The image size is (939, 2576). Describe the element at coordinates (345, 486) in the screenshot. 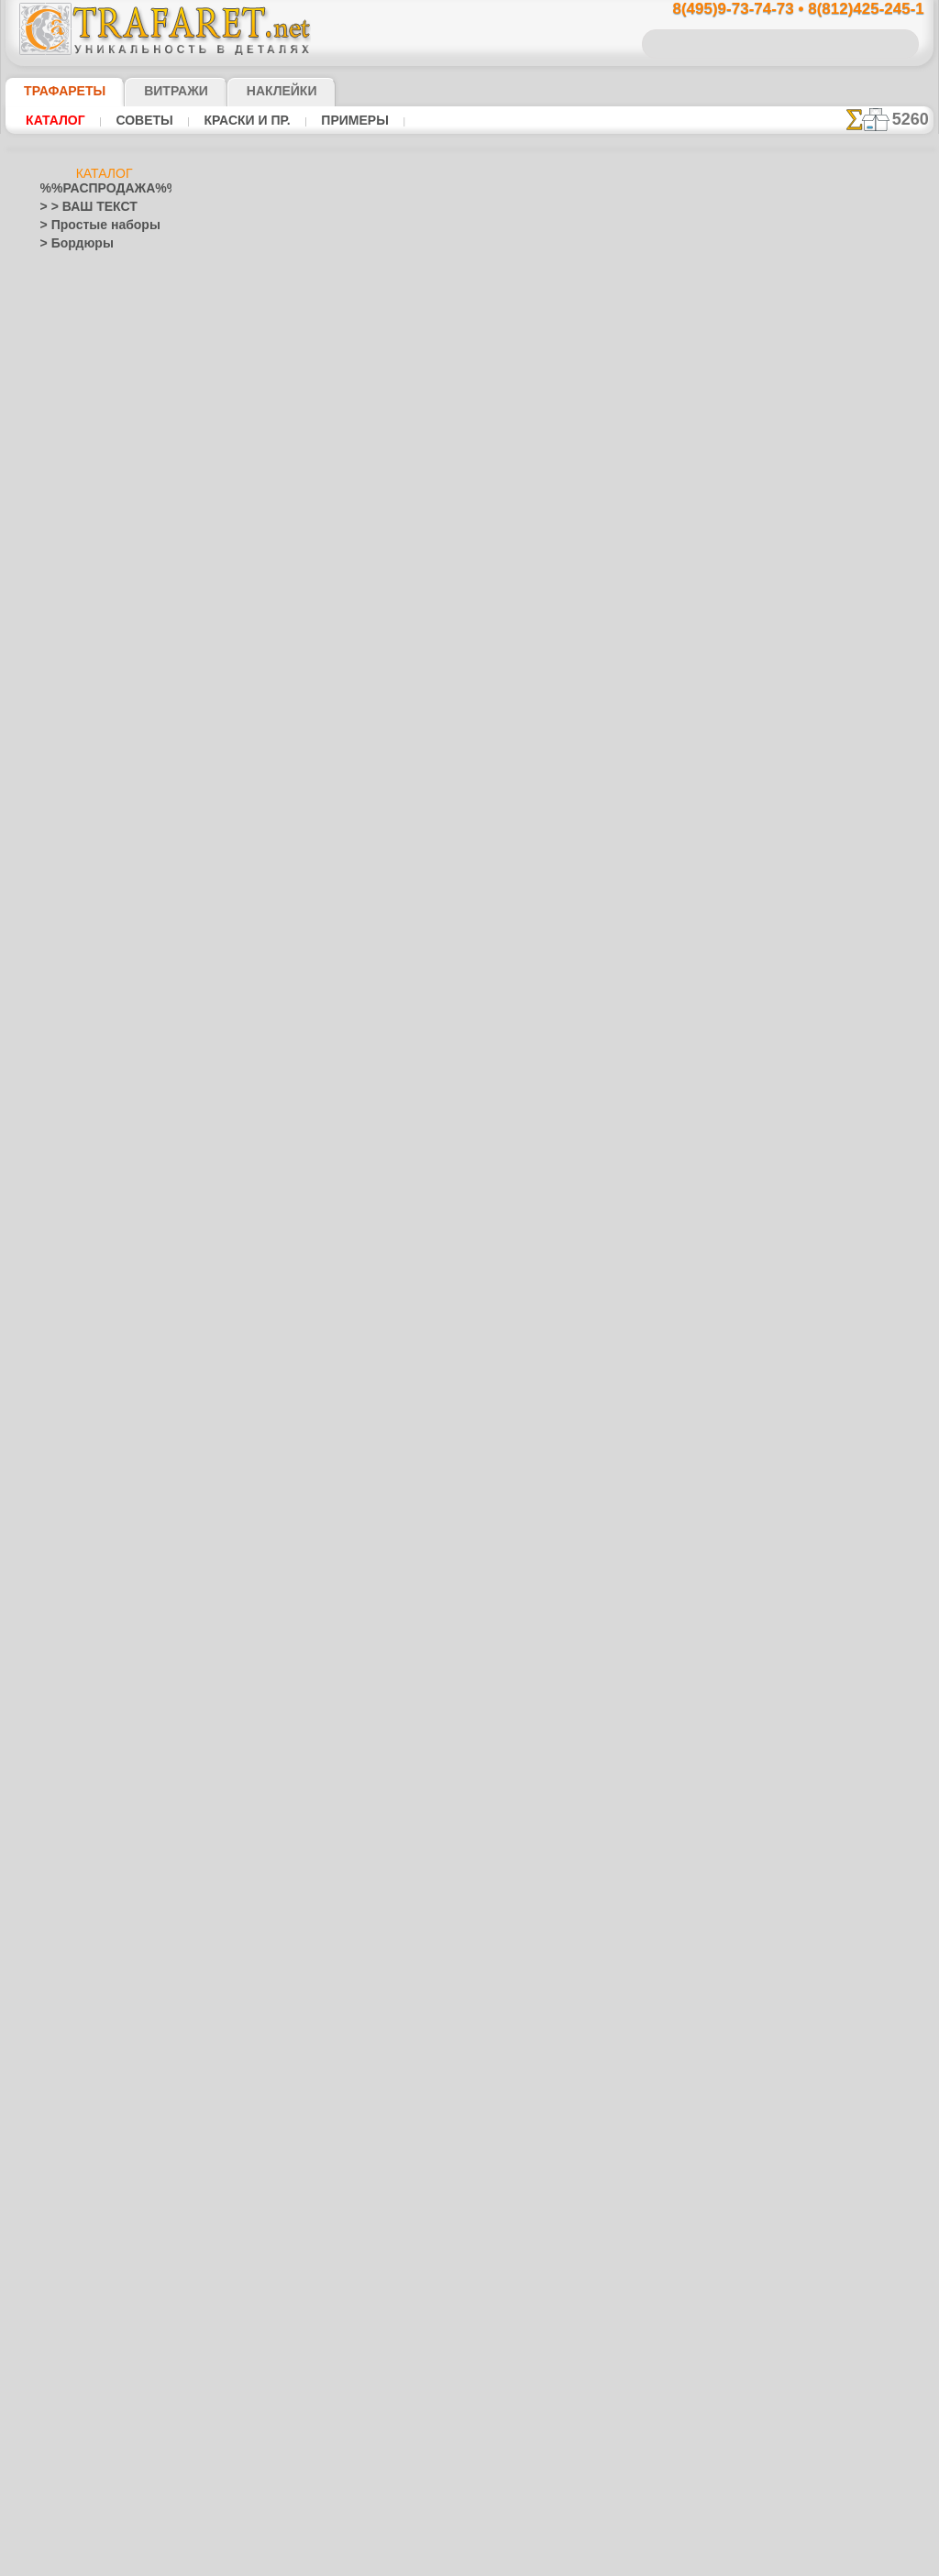

I see `КУПИТЬ 1 шт (В РОЗНИЦУ)` at that location.